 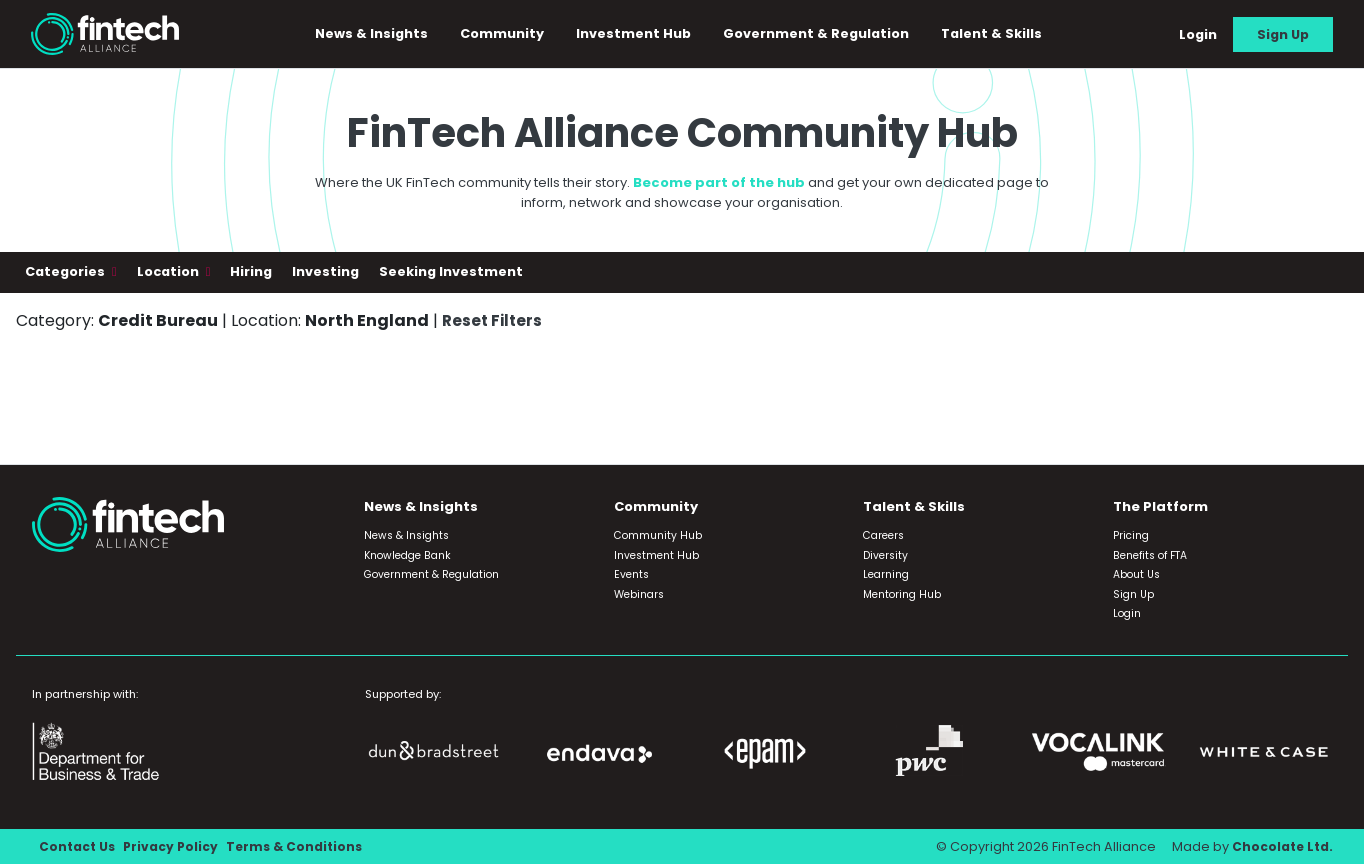 I want to click on Mentoring Hub, so click(x=902, y=594).